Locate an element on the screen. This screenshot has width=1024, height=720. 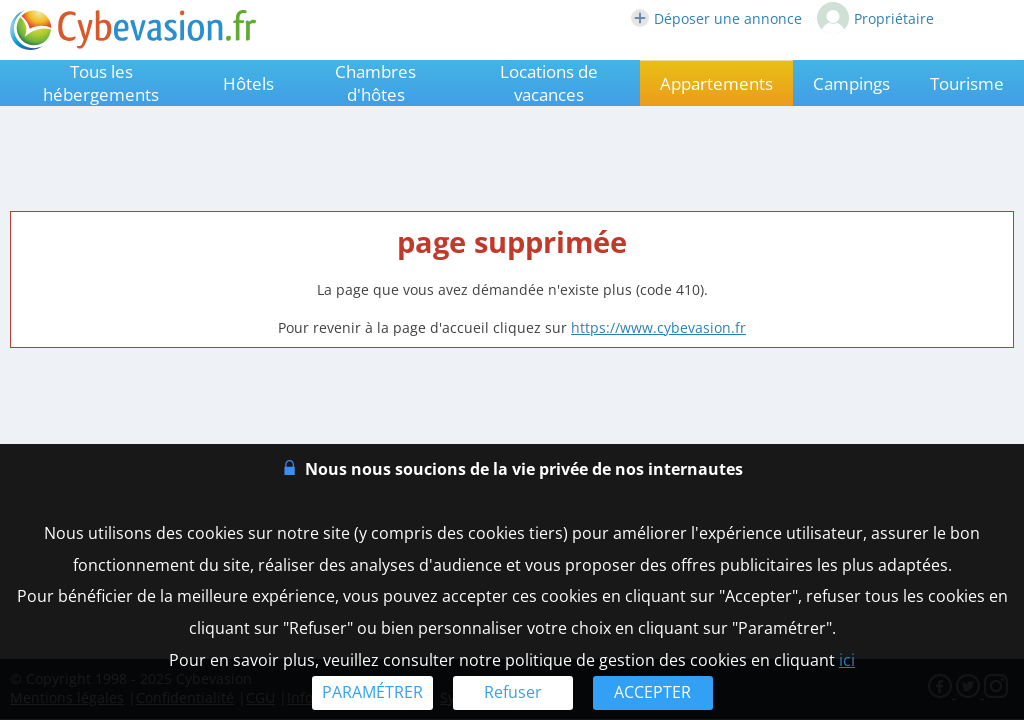
Tous les hébergements is located at coordinates (101, 83).